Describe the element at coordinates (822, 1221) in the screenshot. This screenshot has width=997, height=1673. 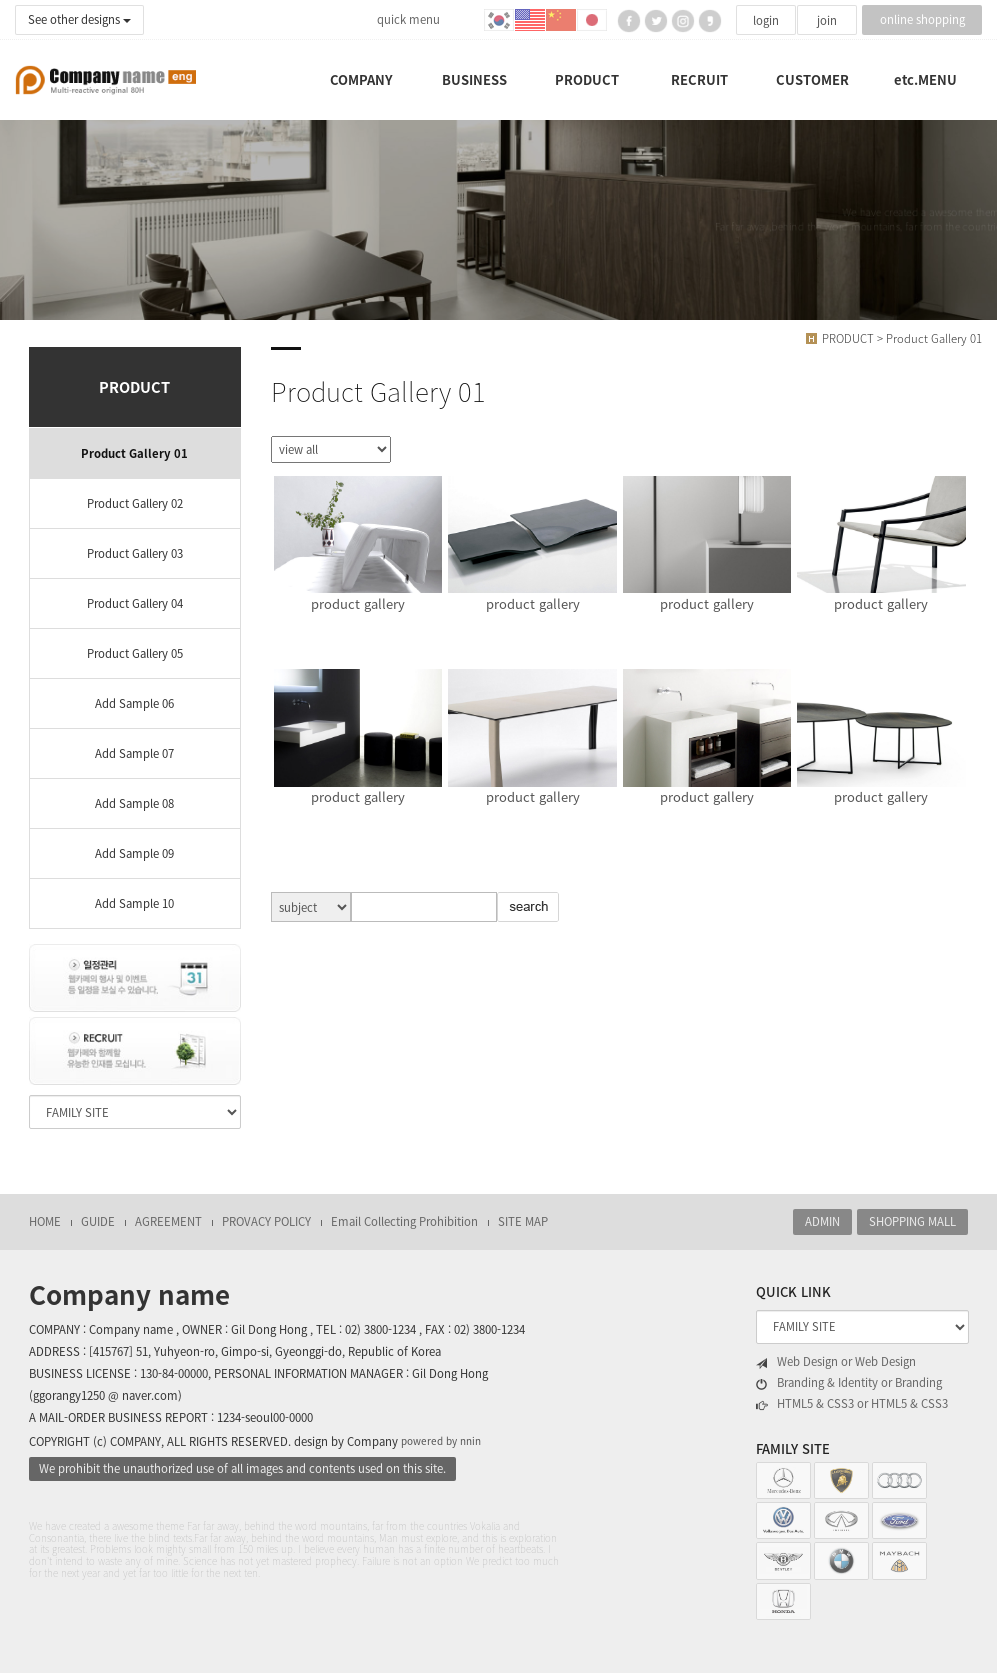
I see `ADMIN` at that location.